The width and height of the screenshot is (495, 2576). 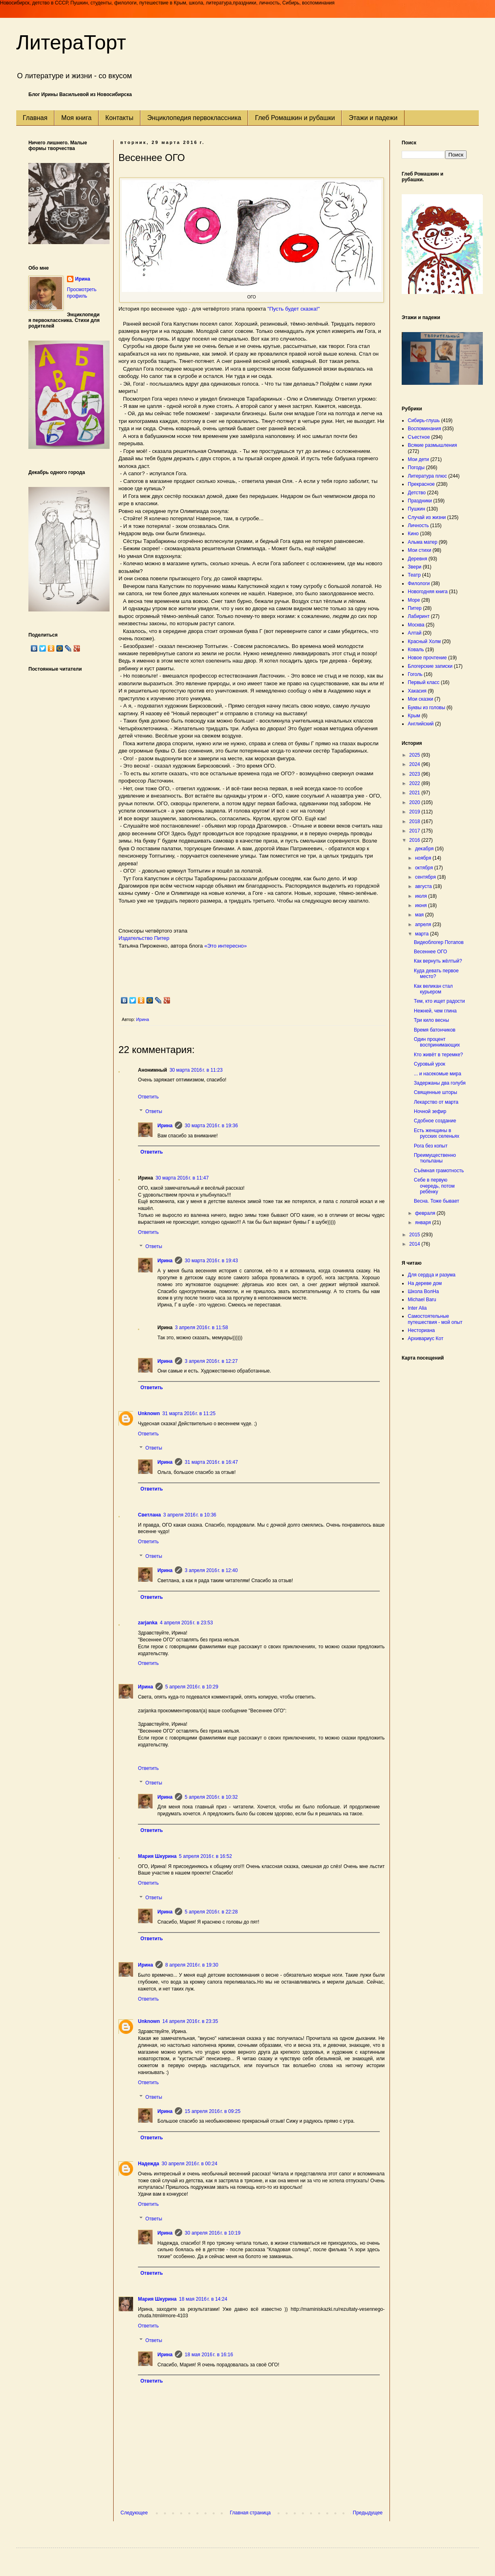 What do you see at coordinates (426, 707) in the screenshot?
I see `Буквы из головы` at bounding box center [426, 707].